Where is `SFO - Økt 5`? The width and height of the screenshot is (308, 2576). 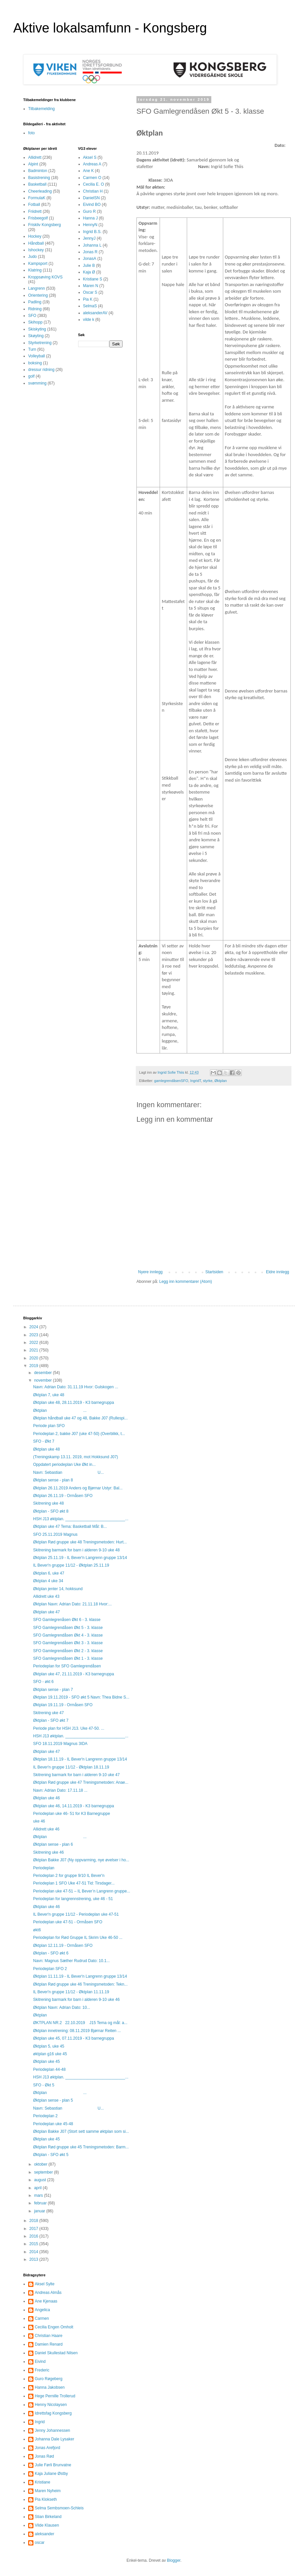
SFO - Økt 5 is located at coordinates (43, 2085).